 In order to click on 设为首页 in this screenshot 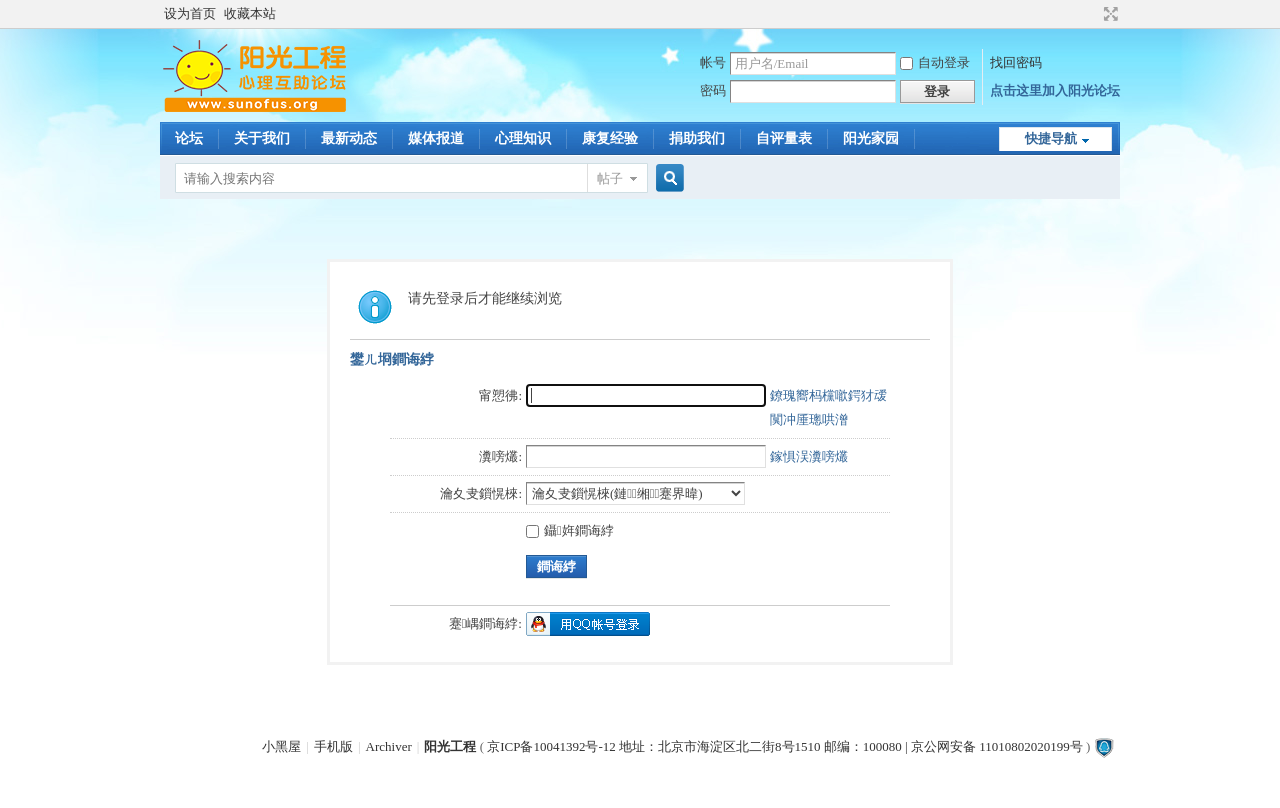, I will do `click(190, 13)`.